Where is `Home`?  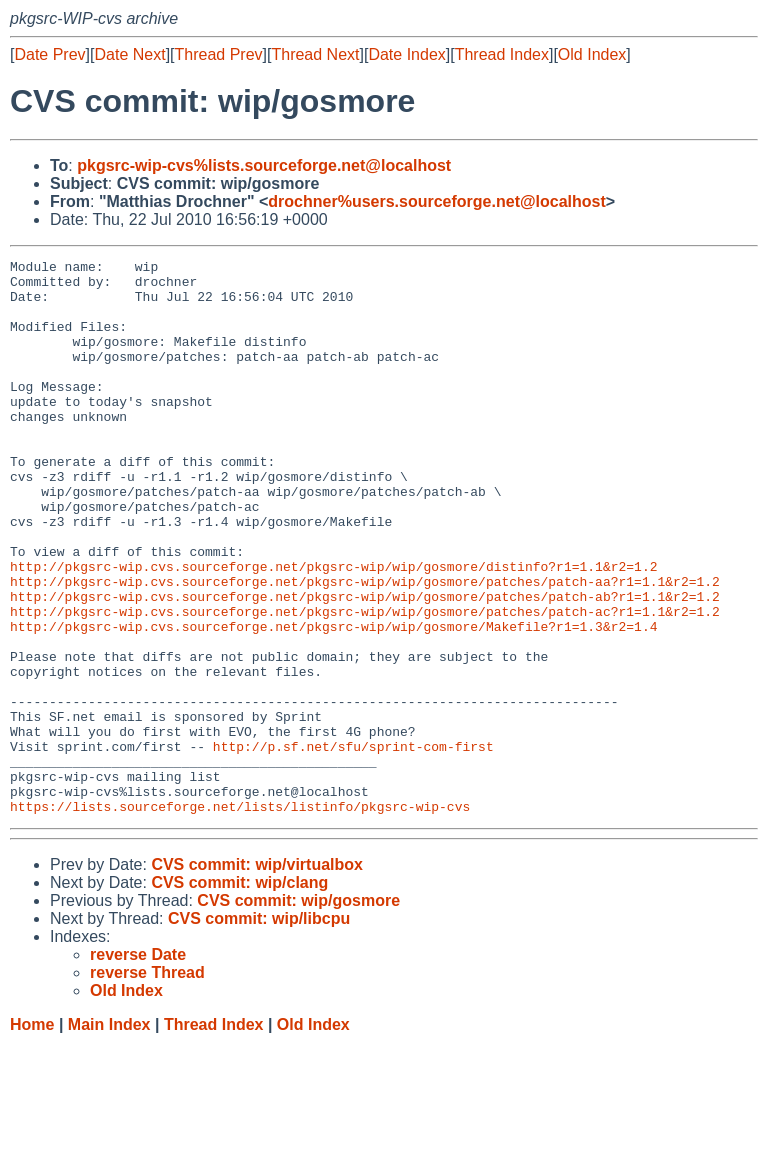 Home is located at coordinates (32, 1135).